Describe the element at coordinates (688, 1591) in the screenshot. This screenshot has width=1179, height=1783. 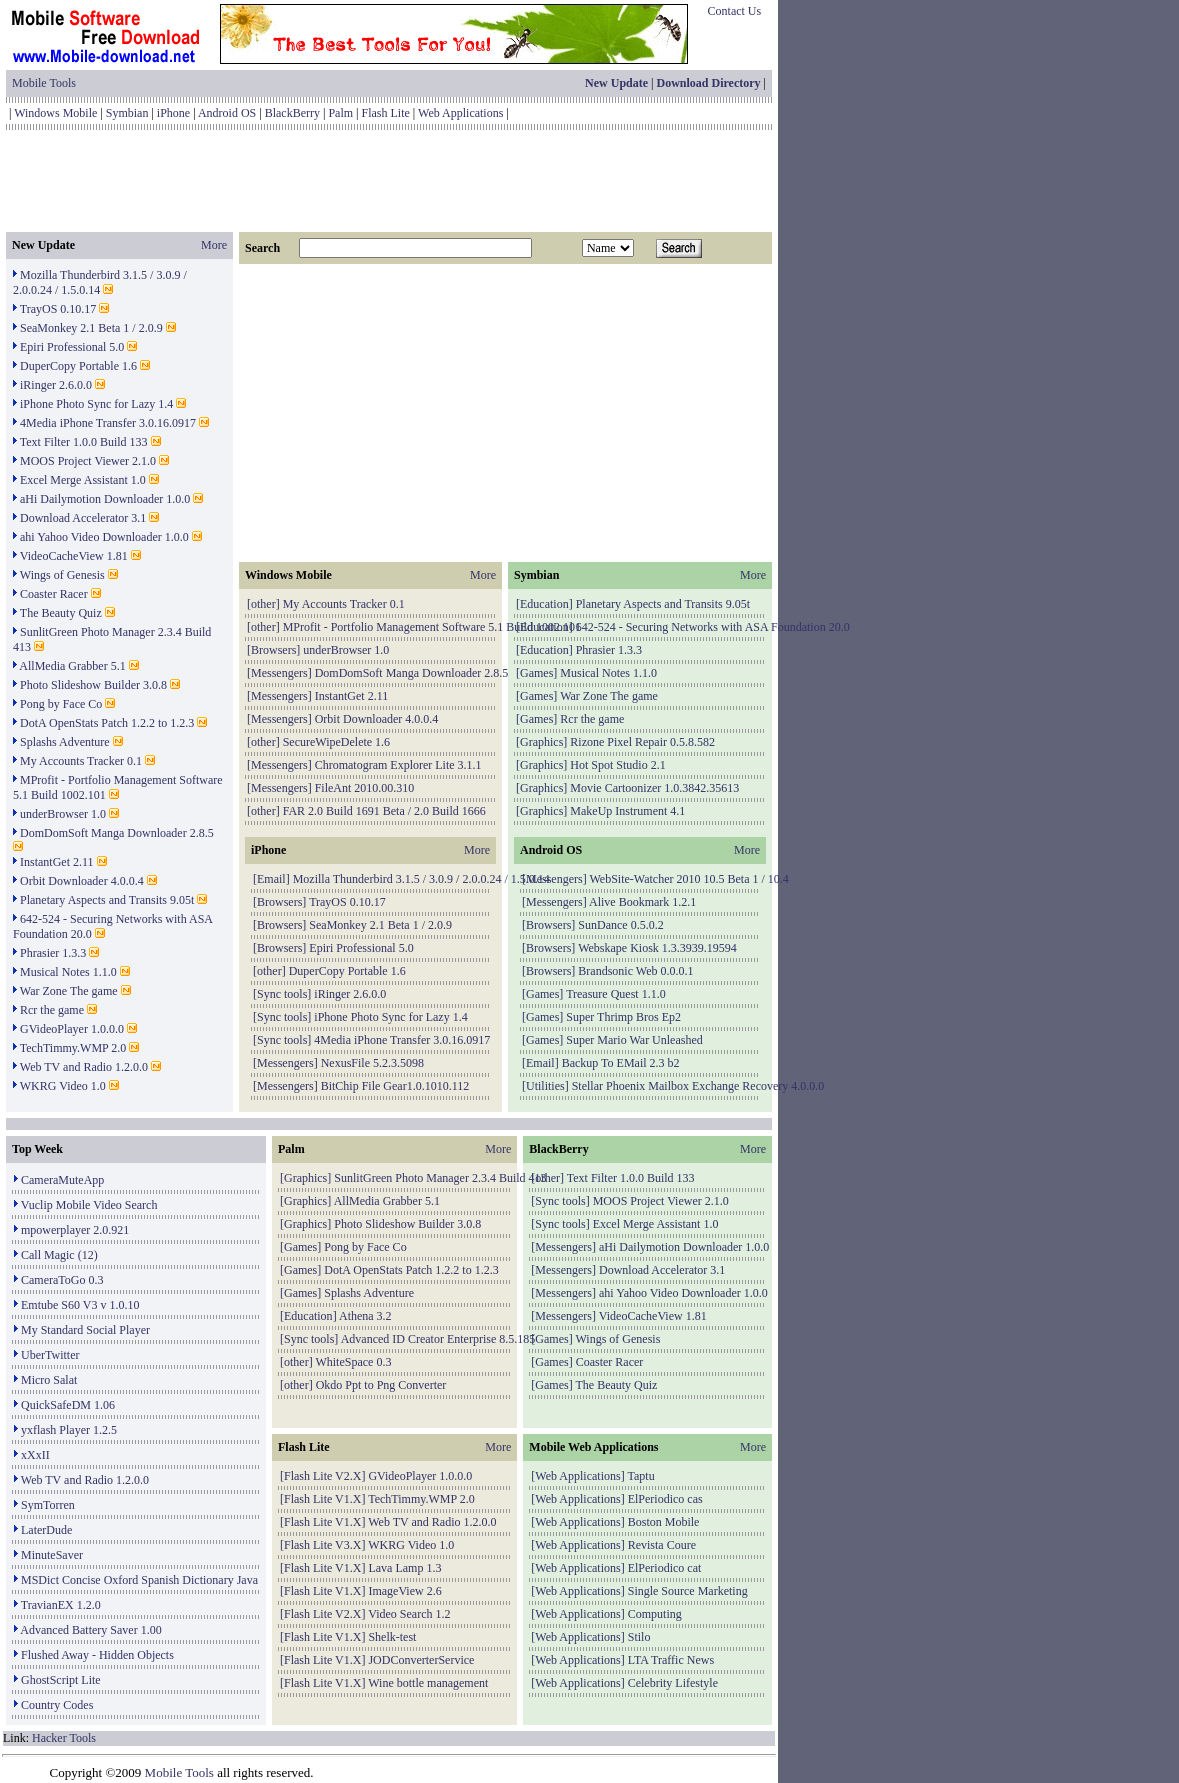
I see `Single Source Marketing` at that location.